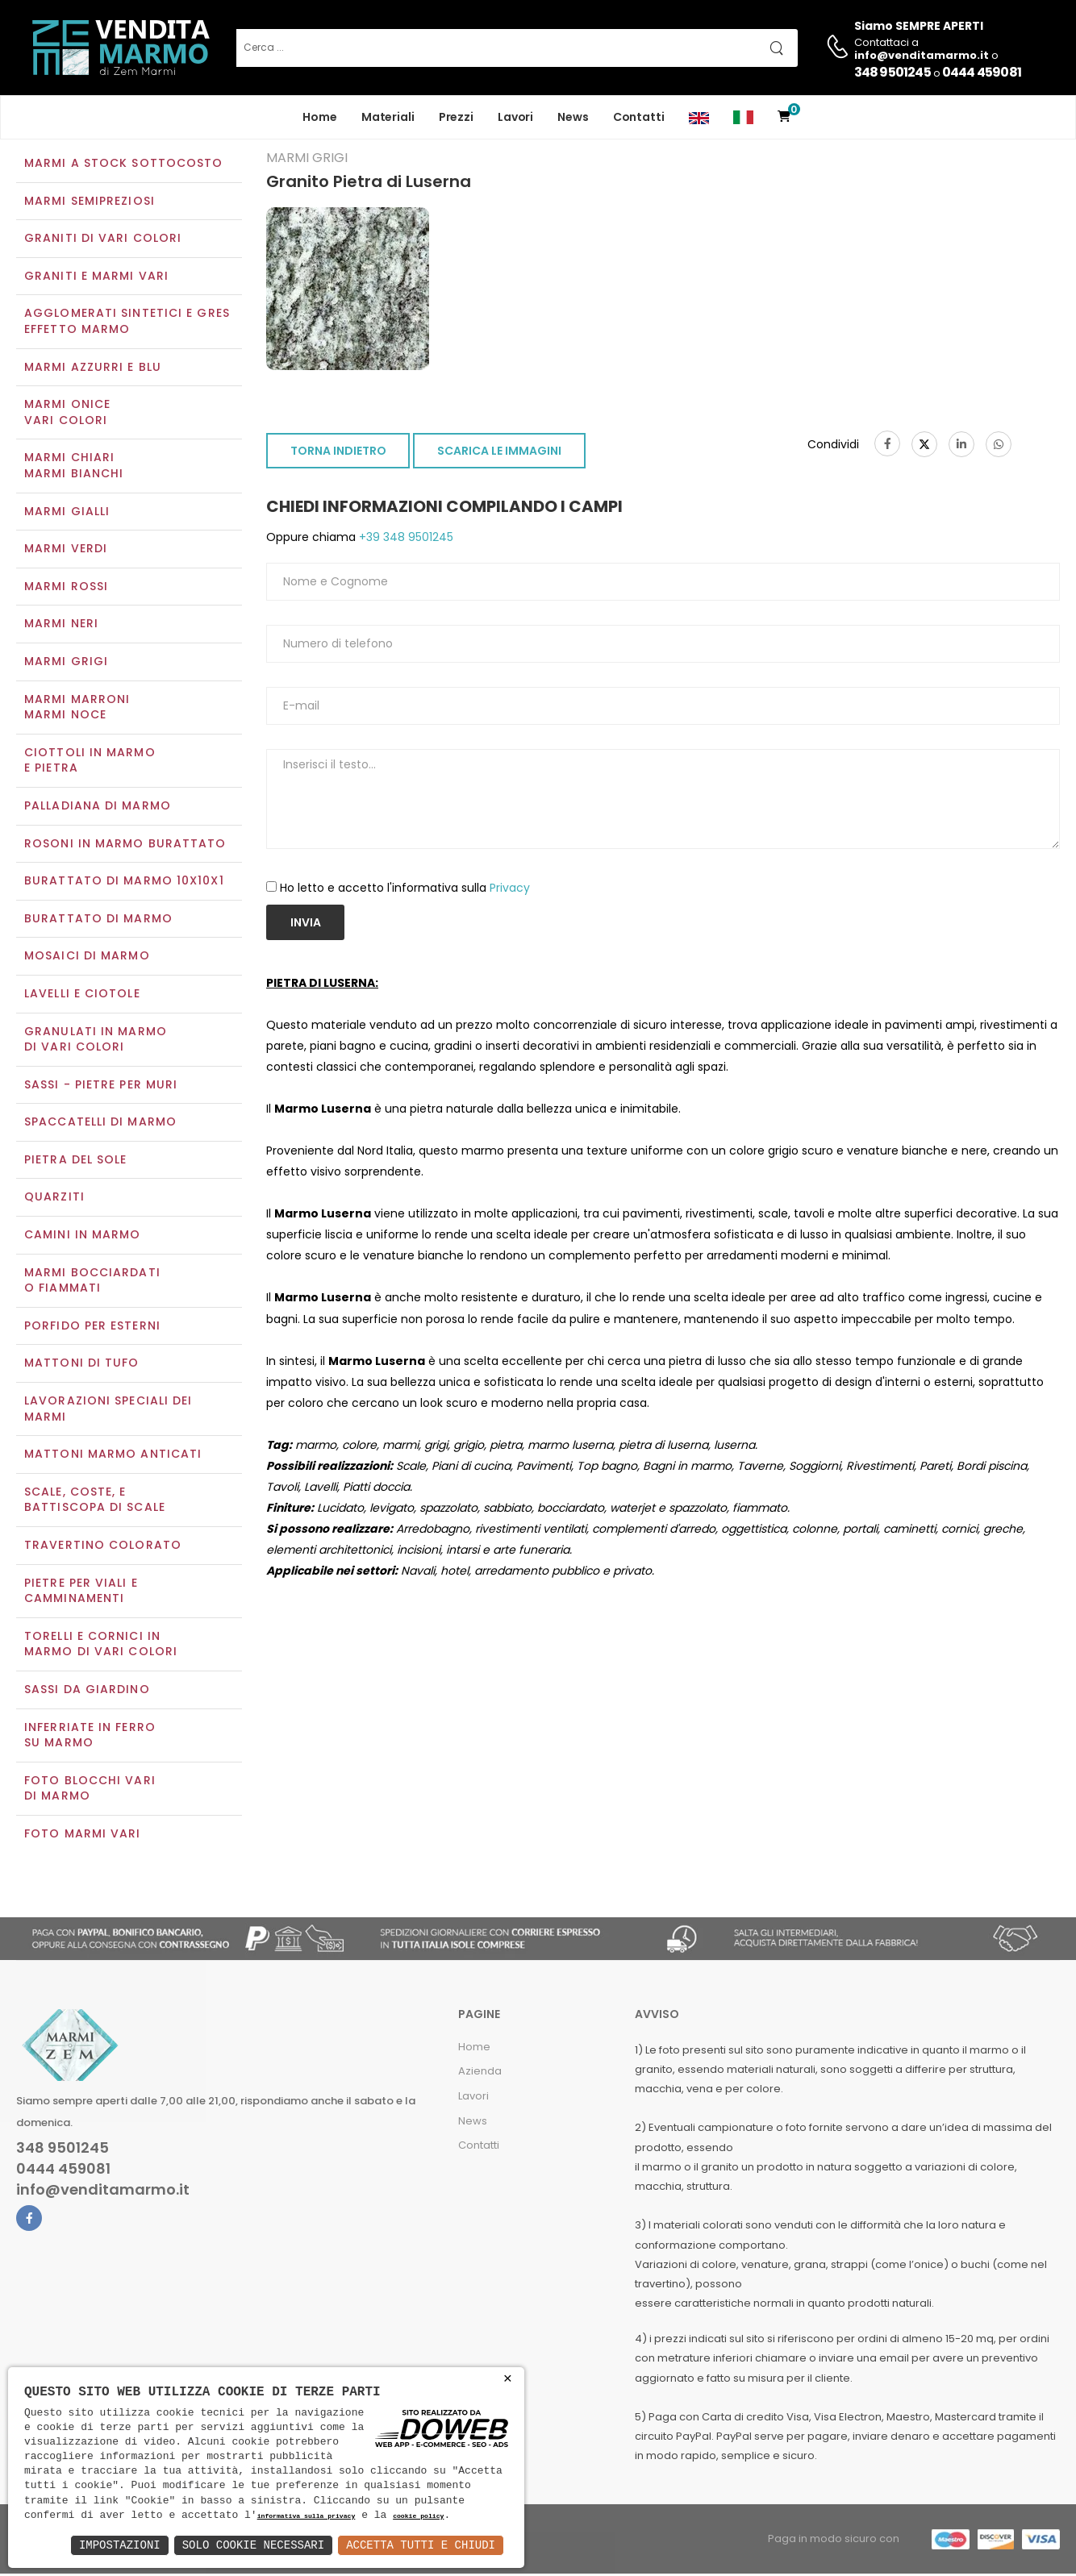 This screenshot has height=2576, width=1076. What do you see at coordinates (82, 1236) in the screenshot?
I see `Camini in marmo` at bounding box center [82, 1236].